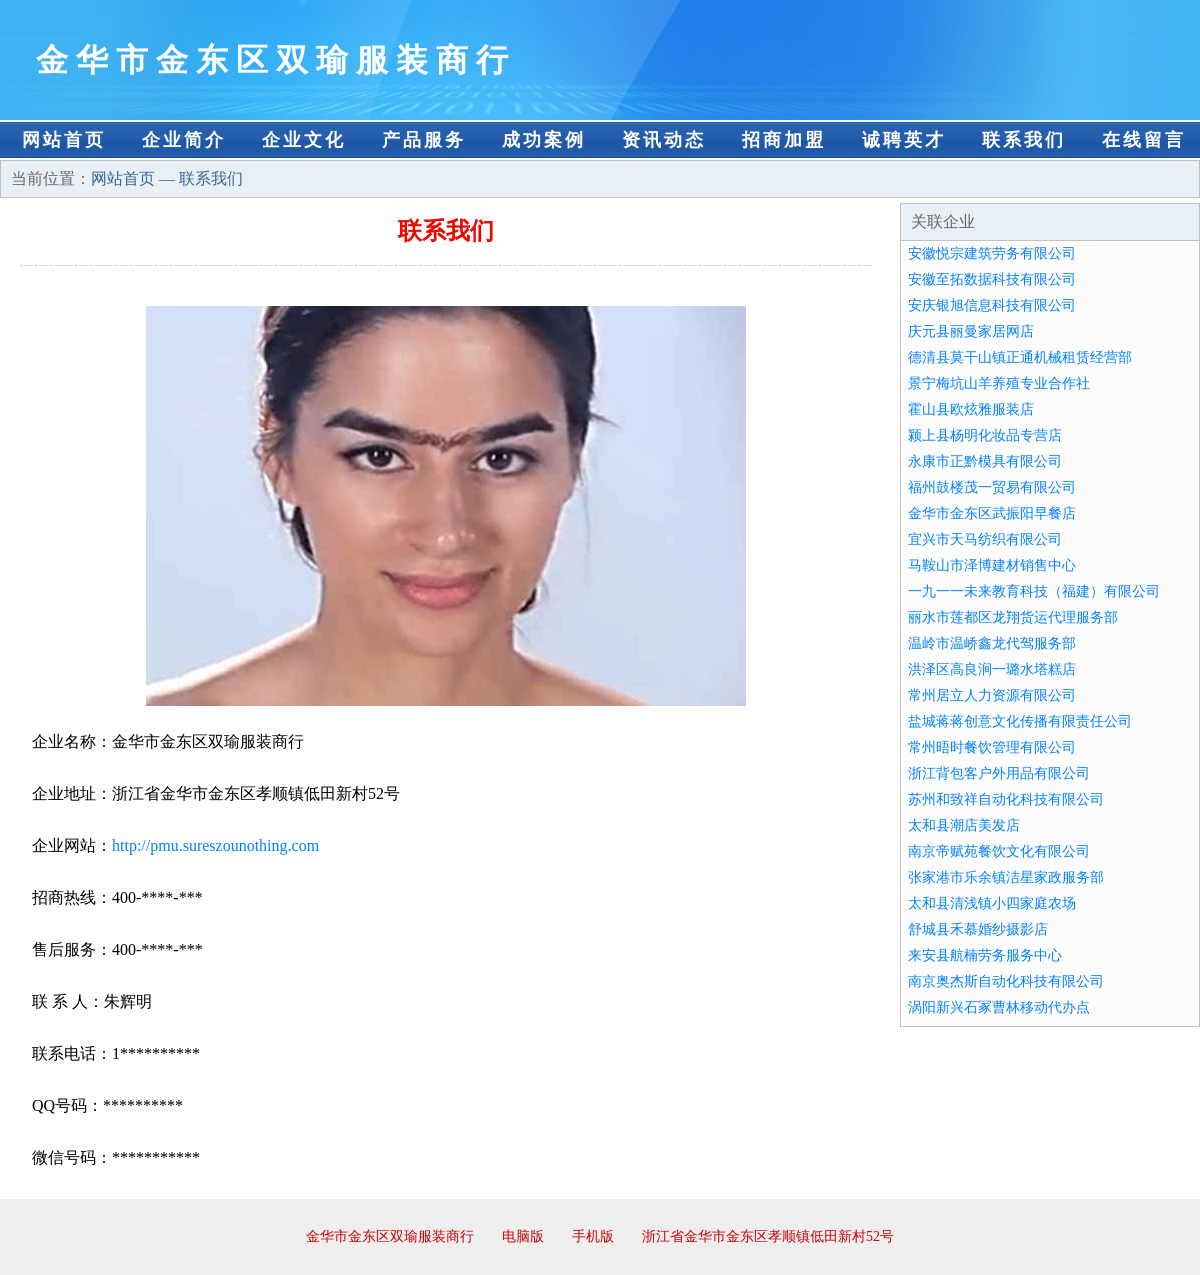  What do you see at coordinates (985, 461) in the screenshot?
I see `永康市正黔模具有限公司` at bounding box center [985, 461].